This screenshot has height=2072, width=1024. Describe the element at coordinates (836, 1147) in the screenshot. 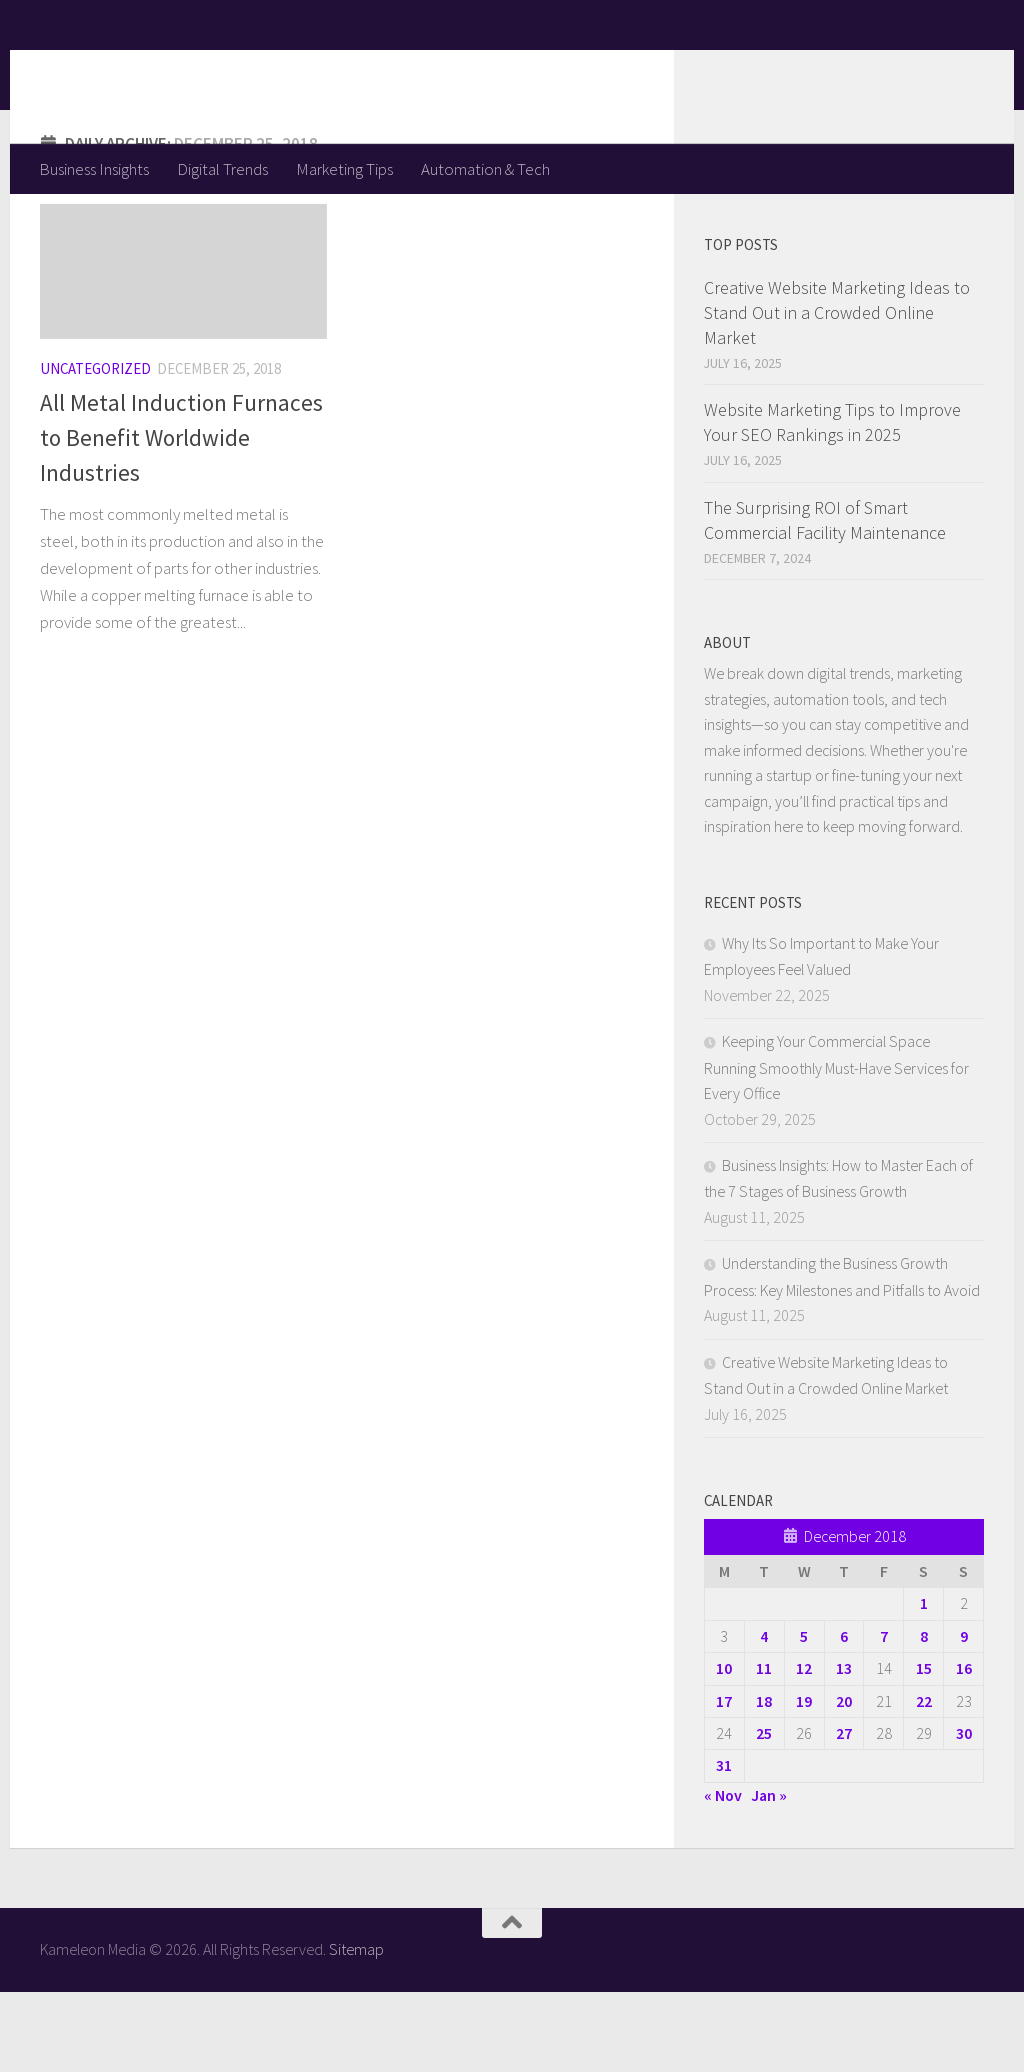

I see `Keeping Your Commercial Space Running Smoothly Must-Have Services for Every Office` at that location.